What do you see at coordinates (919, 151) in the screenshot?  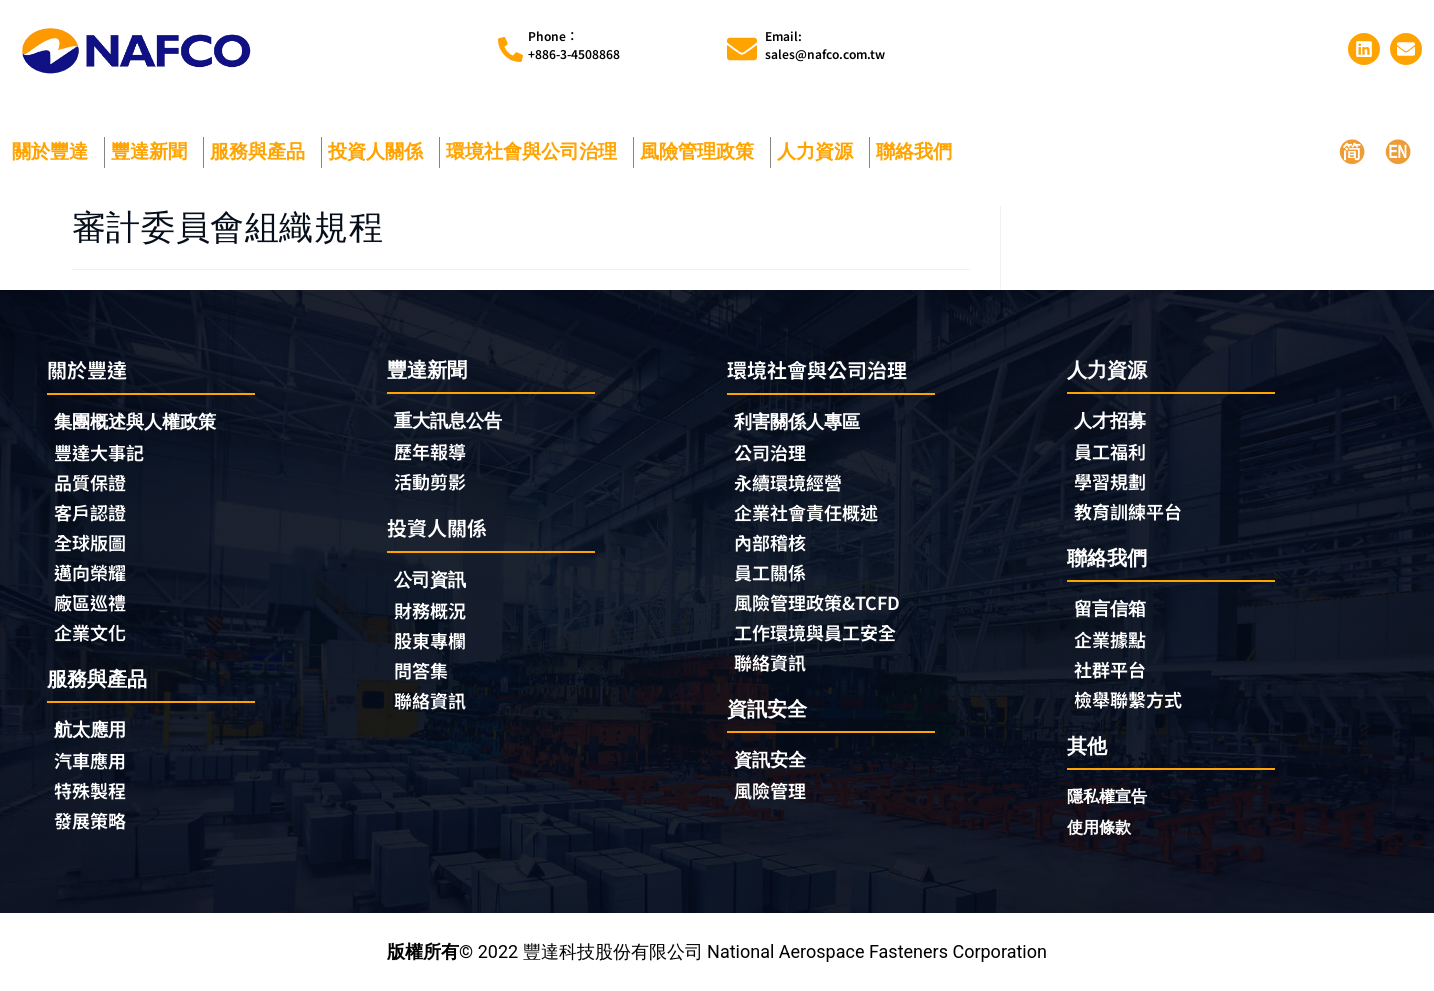 I see `聯絡我們` at bounding box center [919, 151].